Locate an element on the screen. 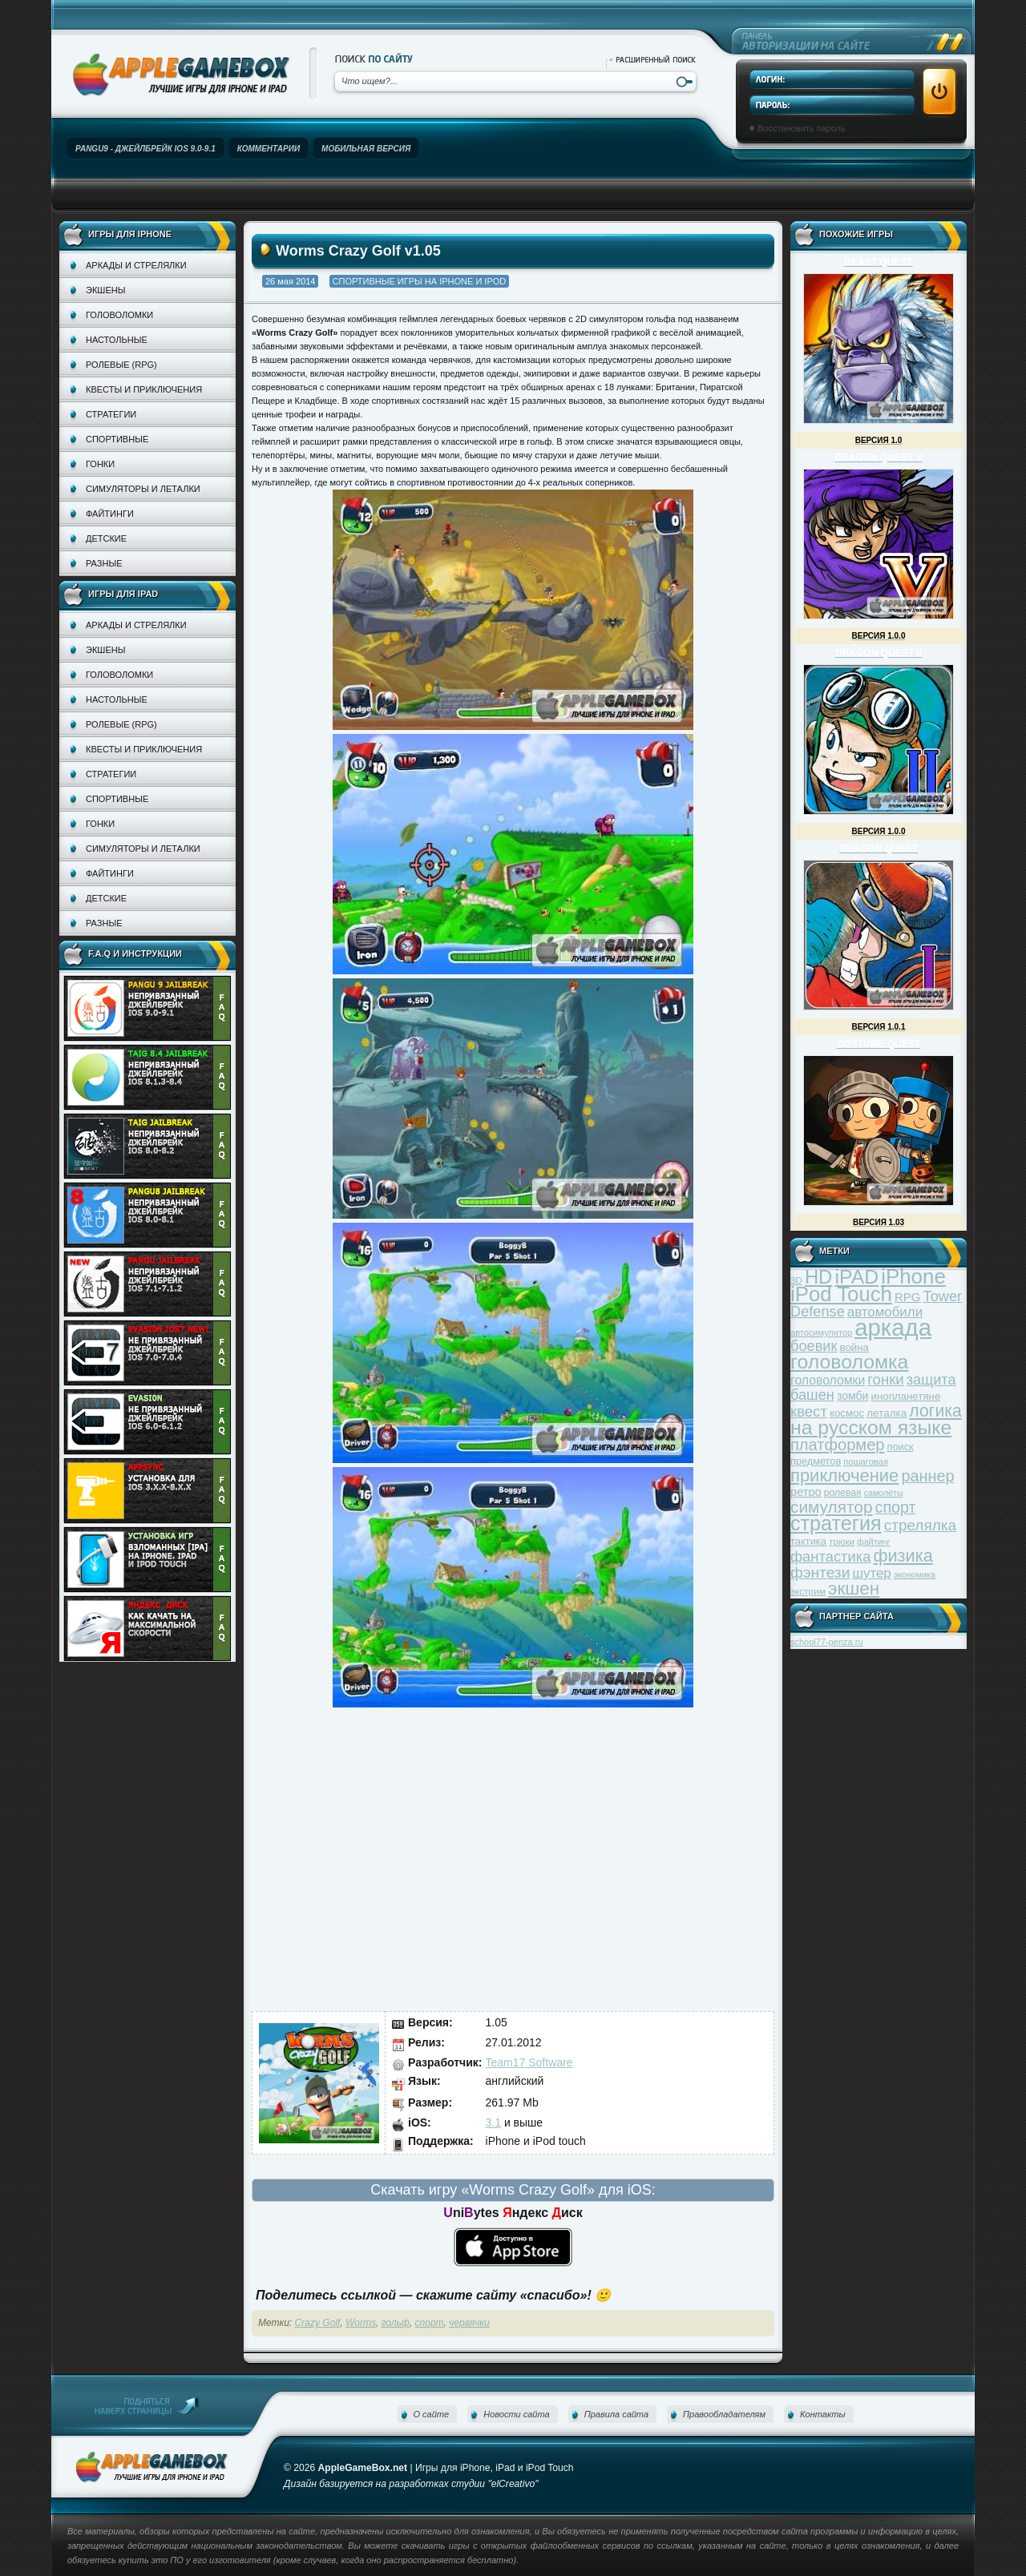 The image size is (1026, 2576). раннер [раннер (88 элементов)] is located at coordinates (927, 1476).